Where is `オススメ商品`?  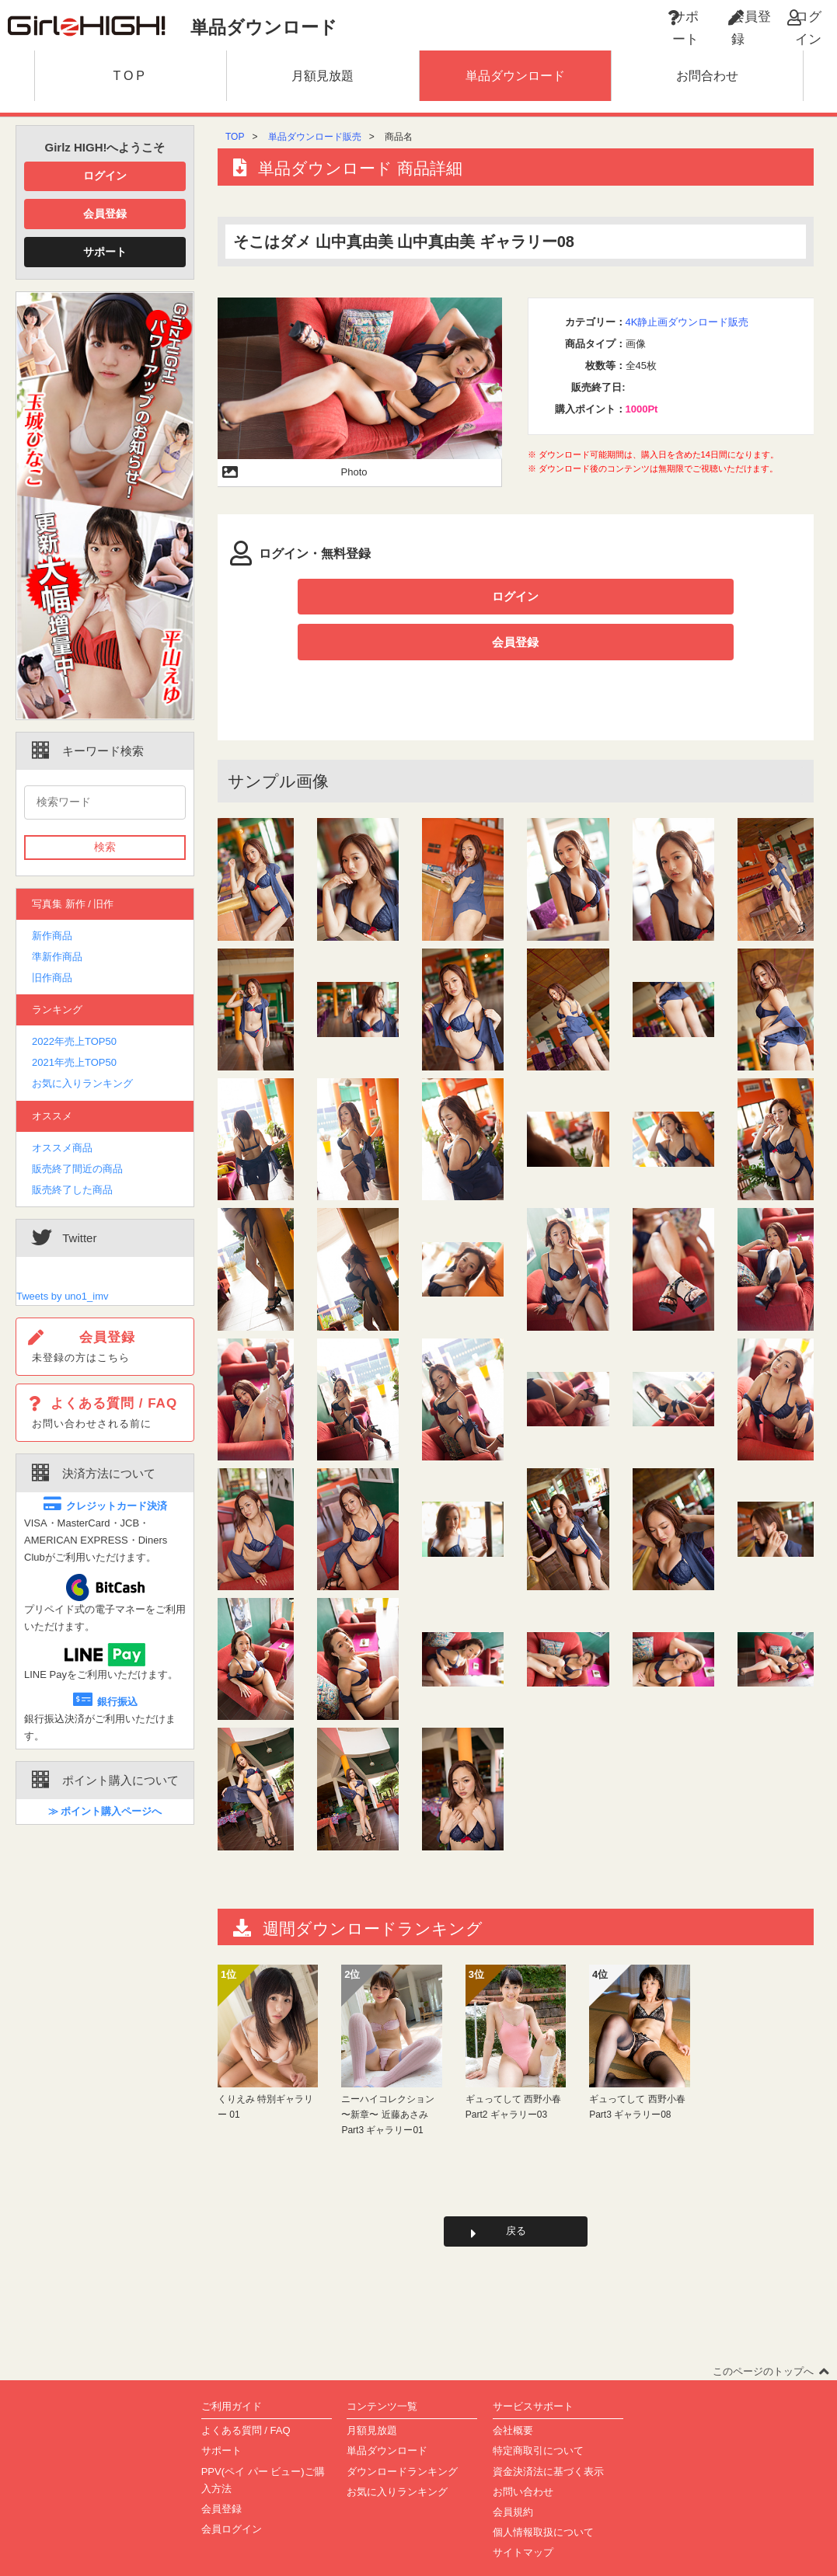
オススメ商品 is located at coordinates (62, 1148).